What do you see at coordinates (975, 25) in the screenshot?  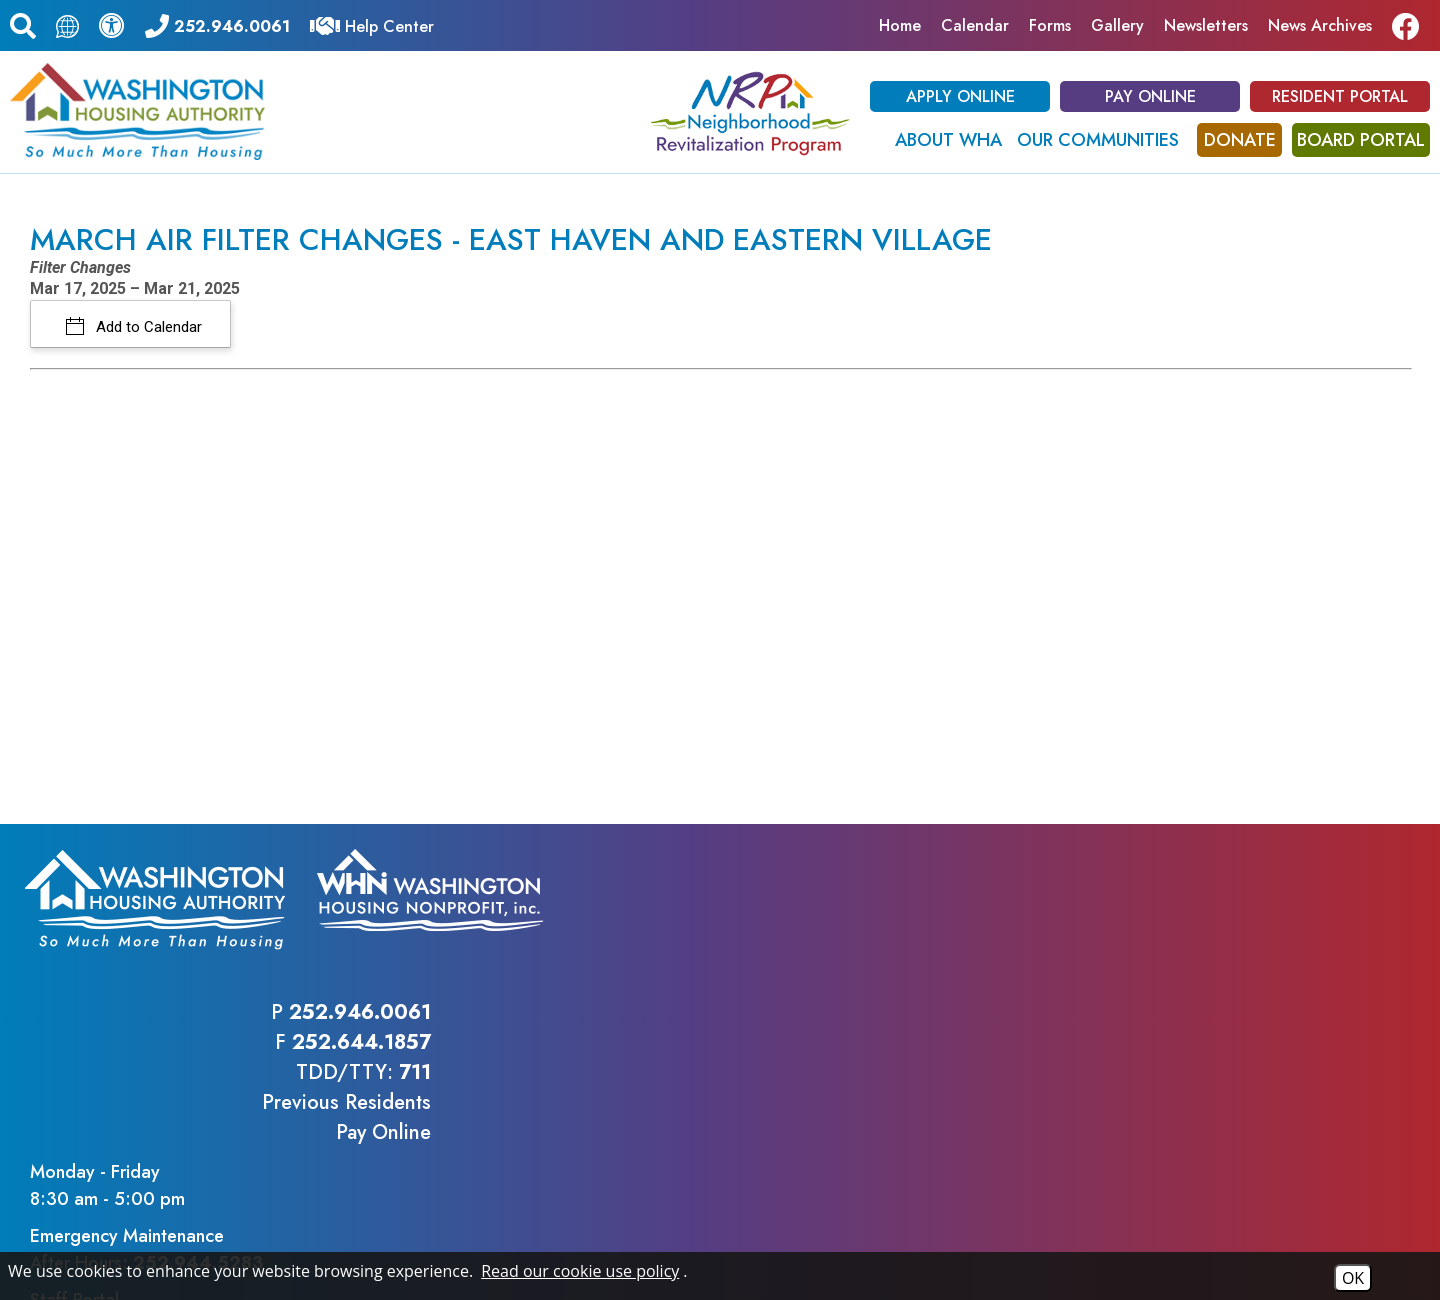 I see `Calendar` at bounding box center [975, 25].